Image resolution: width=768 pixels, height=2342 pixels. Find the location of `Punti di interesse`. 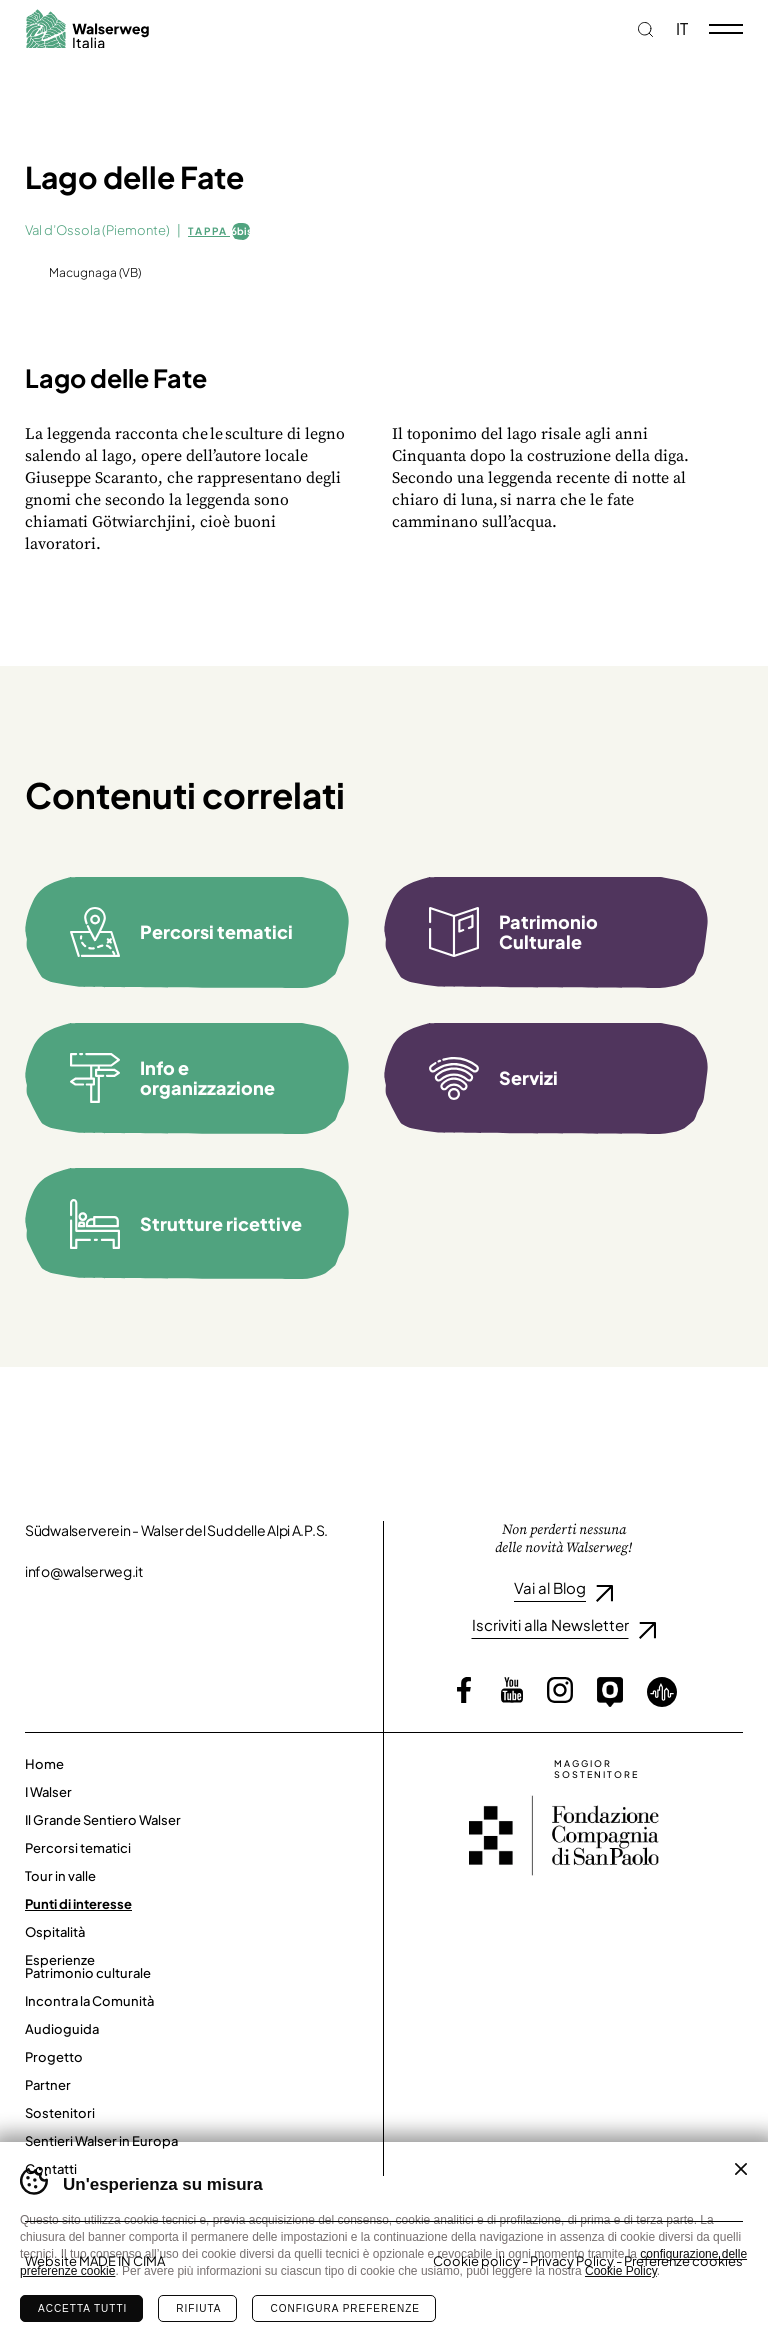

Punti di interesse is located at coordinates (78, 1904).